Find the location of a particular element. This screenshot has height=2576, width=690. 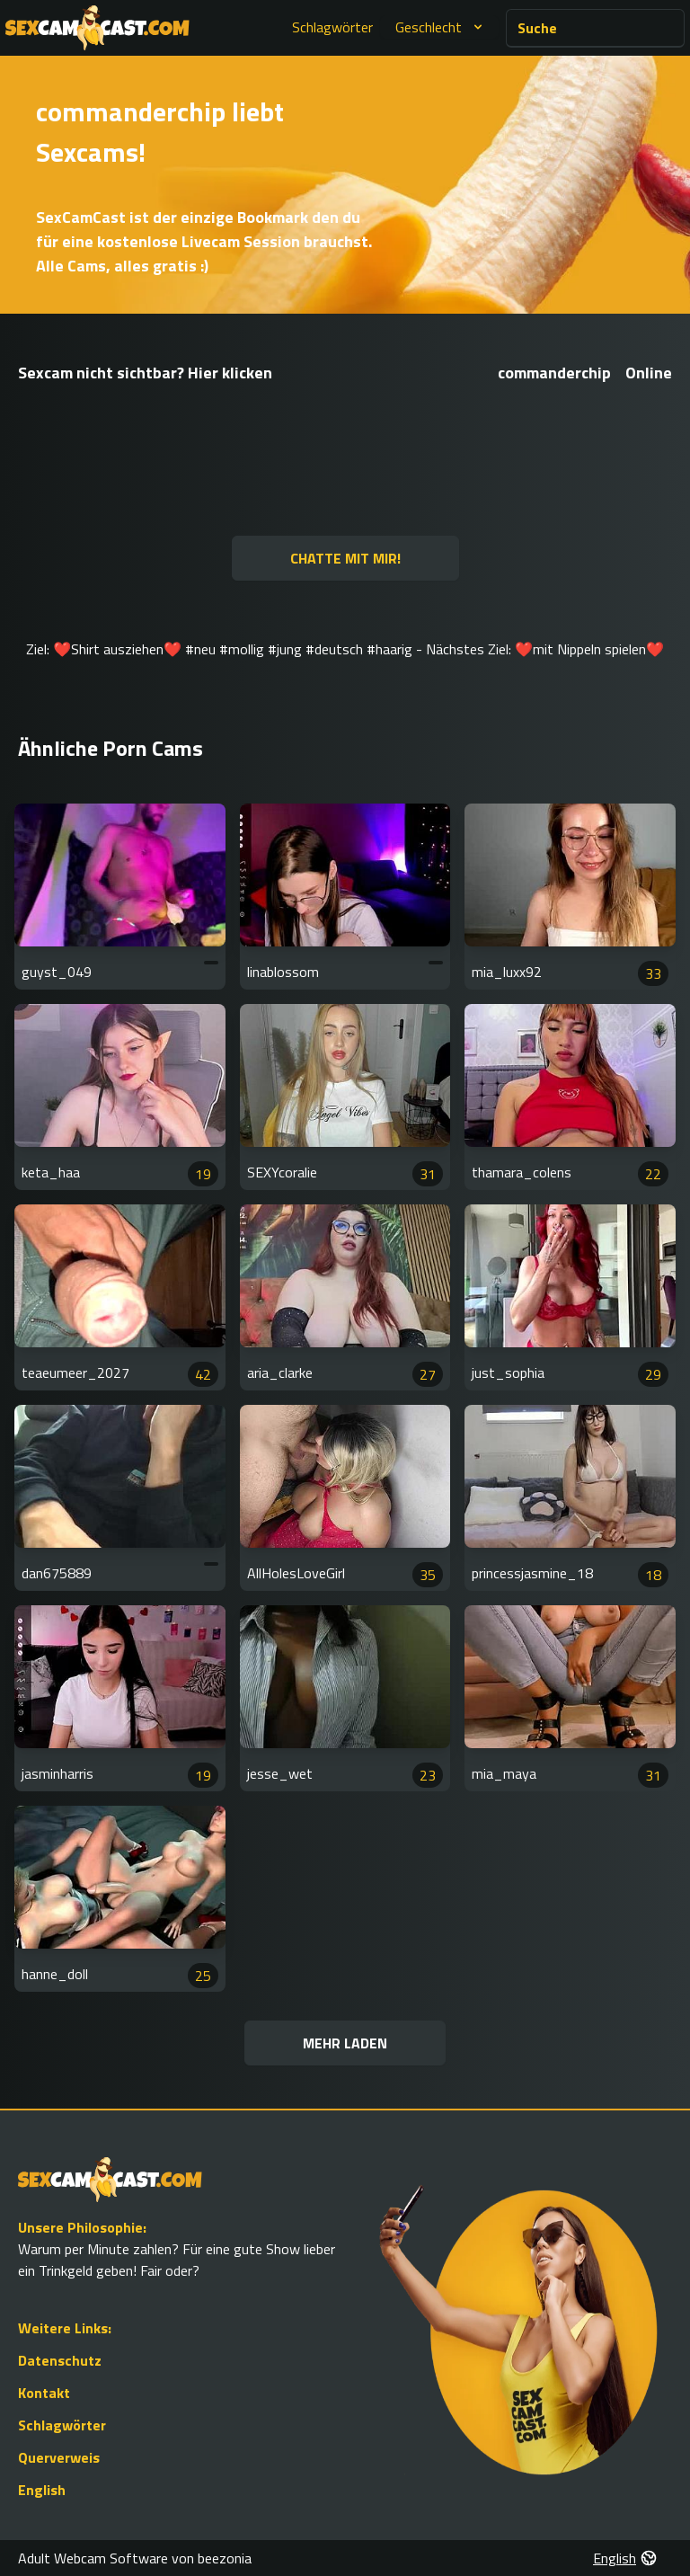

Adult Webcam Software von beezonia is located at coordinates (135, 2558).